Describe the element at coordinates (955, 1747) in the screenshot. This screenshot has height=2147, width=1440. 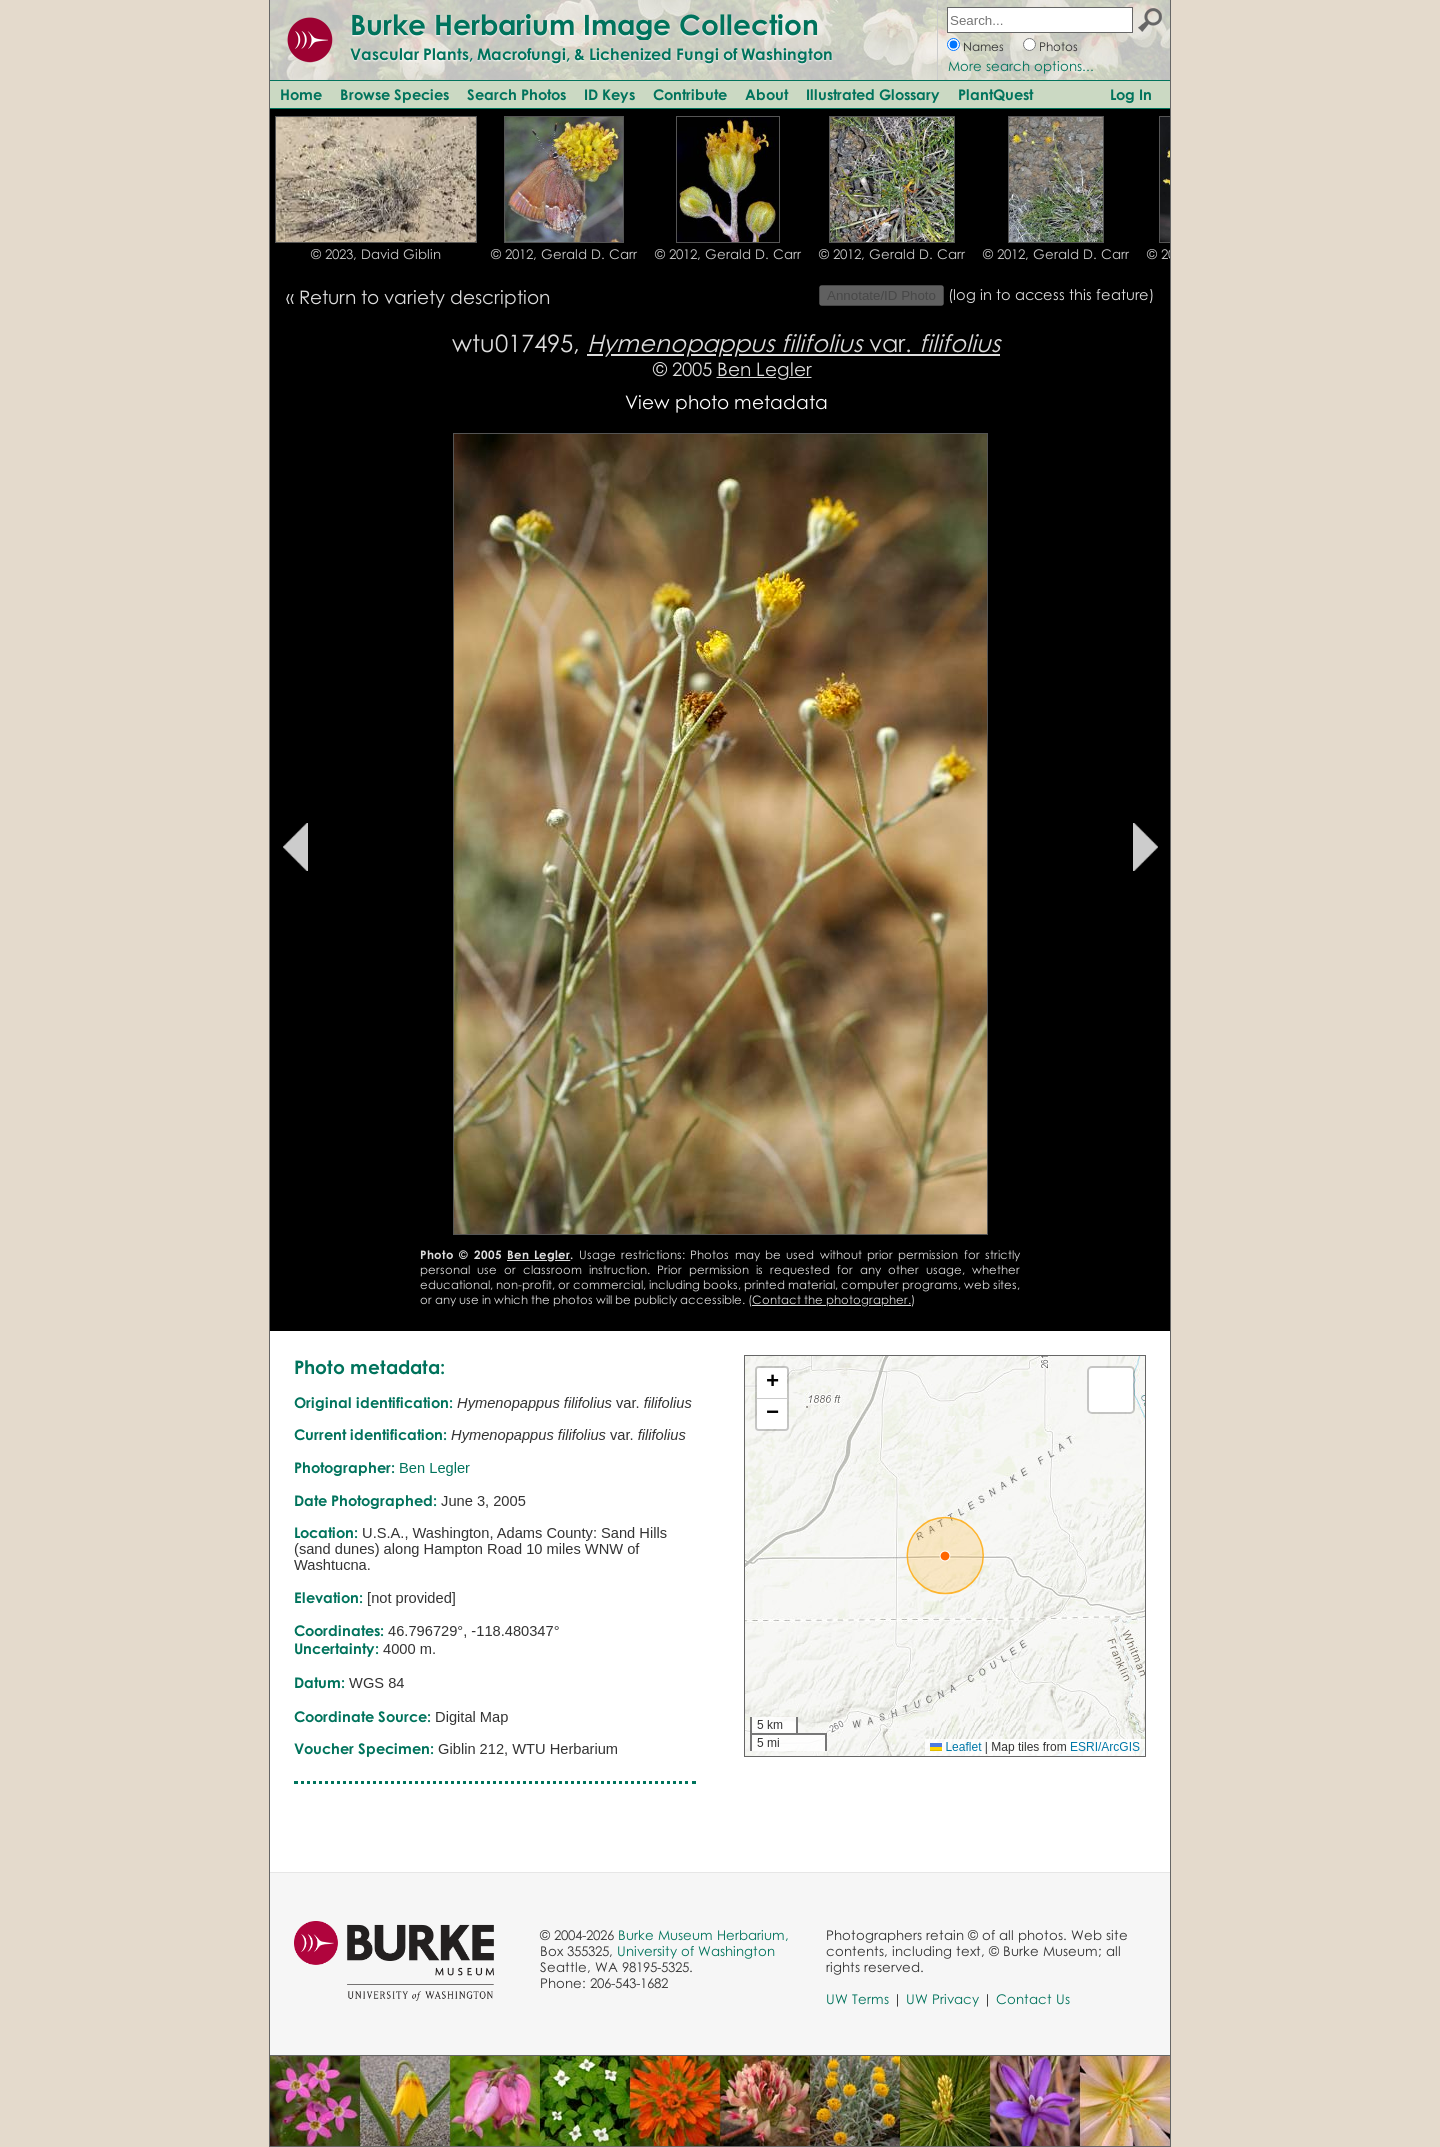
I see `Leaflet` at that location.